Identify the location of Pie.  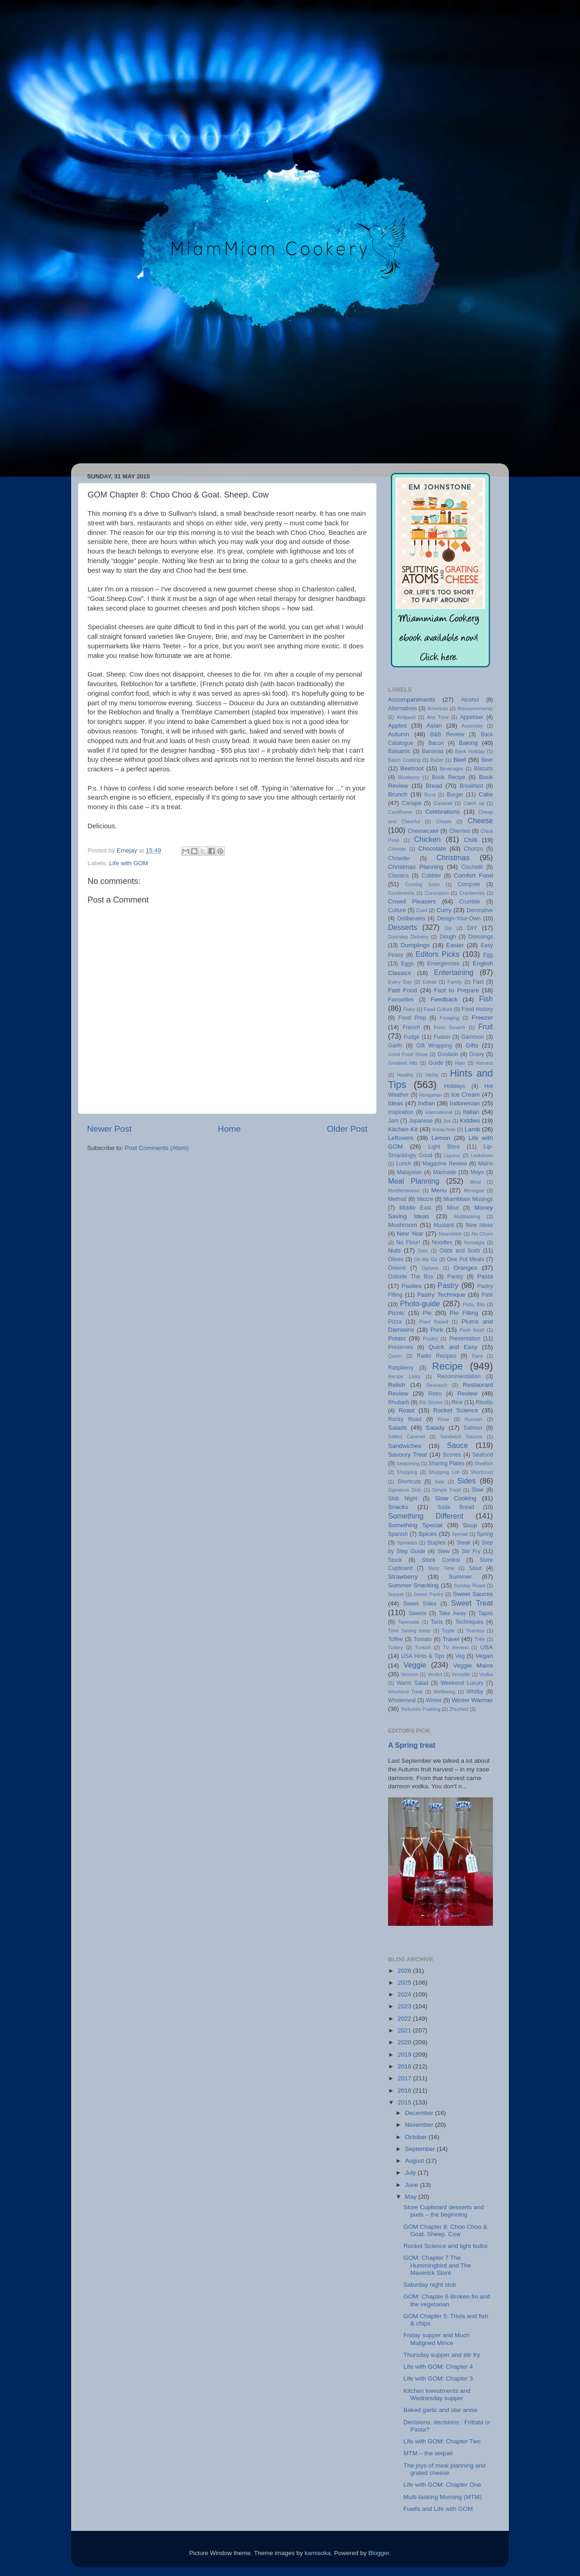
(427, 1312).